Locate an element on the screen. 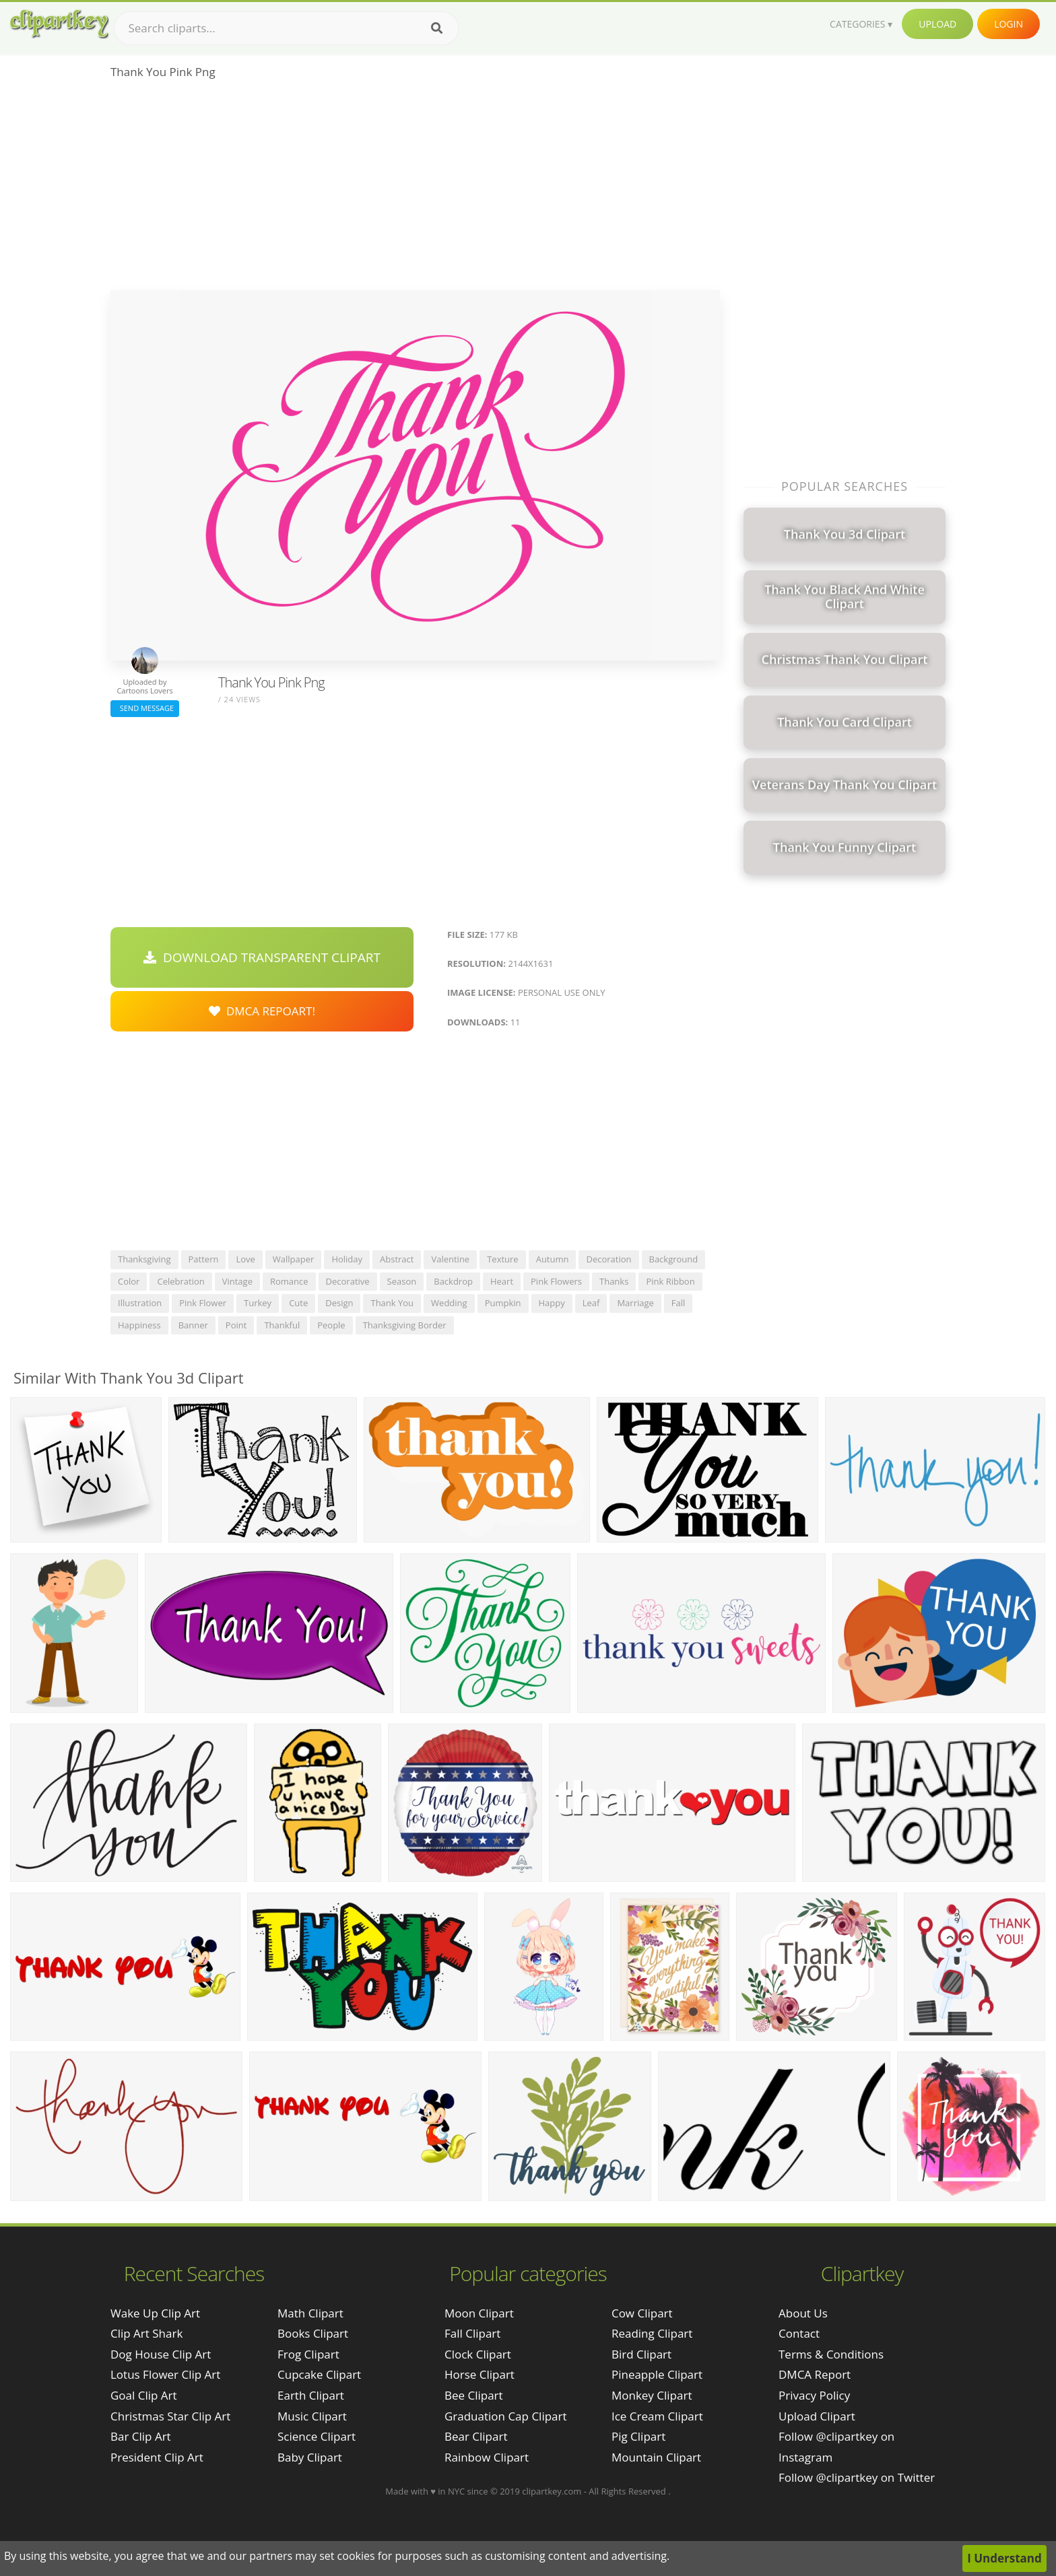  pattern is located at coordinates (204, 1259).